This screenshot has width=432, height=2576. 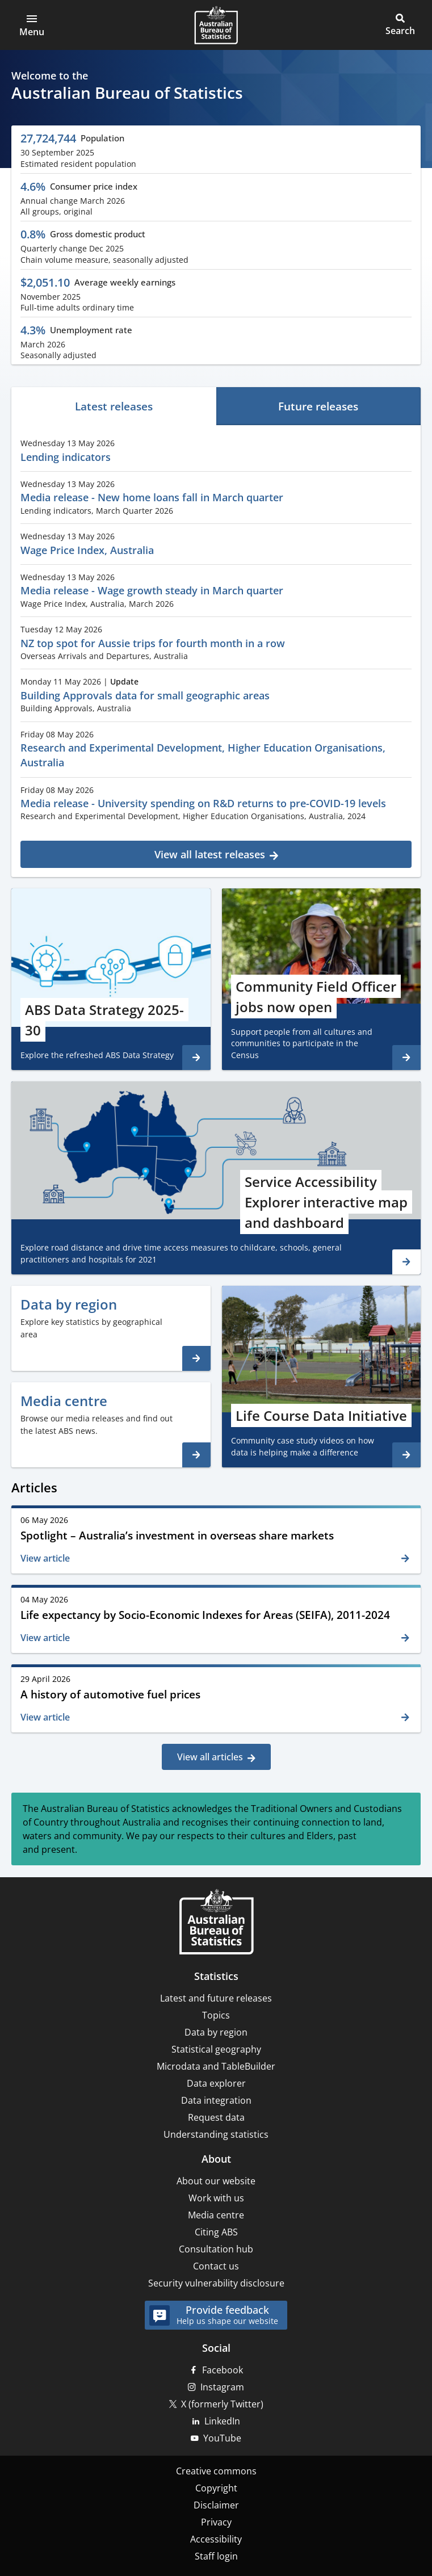 What do you see at coordinates (216, 2522) in the screenshot?
I see `Privacy` at bounding box center [216, 2522].